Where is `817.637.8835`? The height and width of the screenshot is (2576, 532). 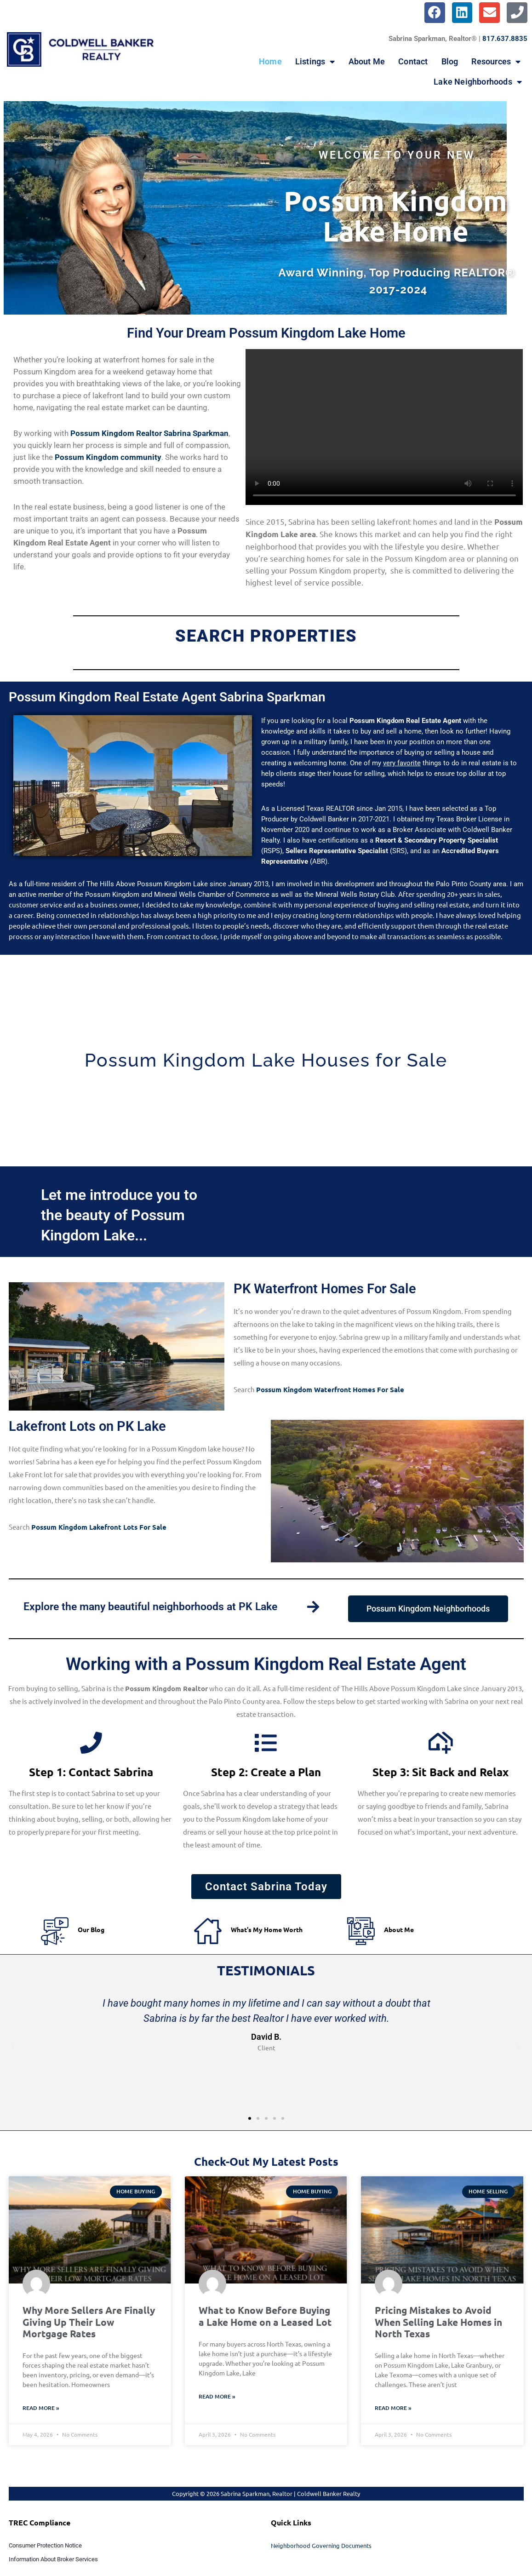
817.637.8835 is located at coordinates (504, 38).